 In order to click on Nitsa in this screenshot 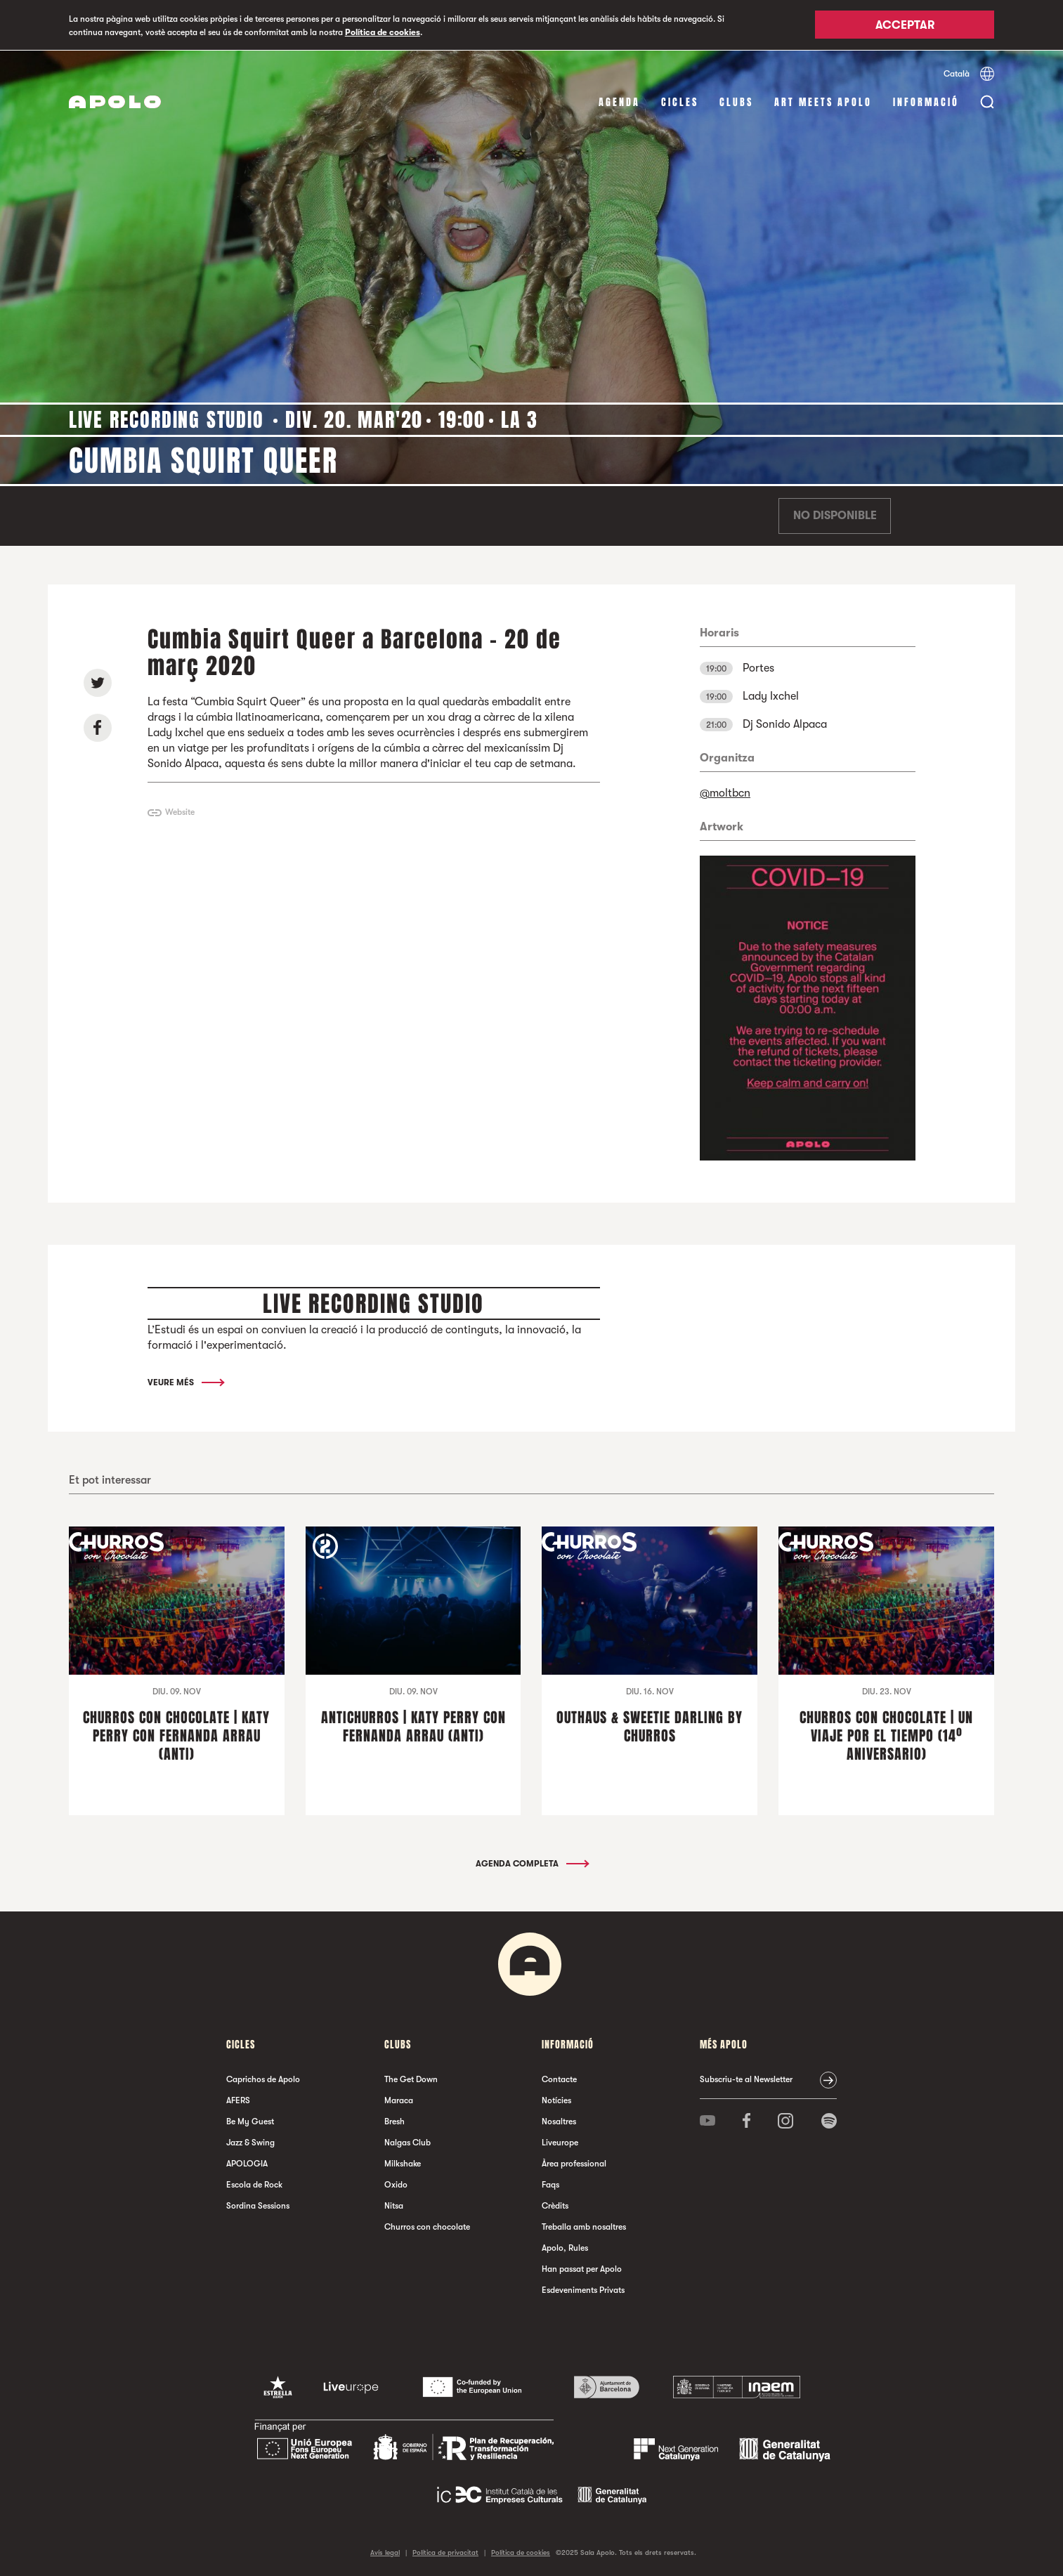, I will do `click(393, 2205)`.